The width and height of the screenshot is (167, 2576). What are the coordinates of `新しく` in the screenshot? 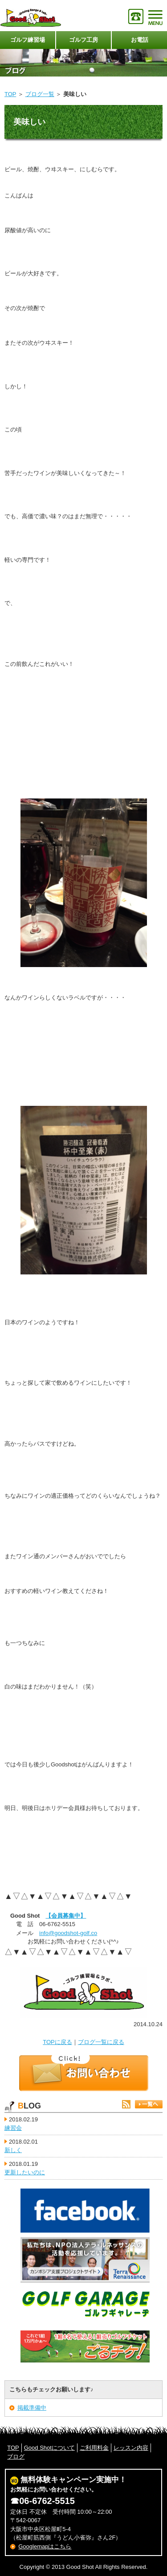 It's located at (13, 2150).